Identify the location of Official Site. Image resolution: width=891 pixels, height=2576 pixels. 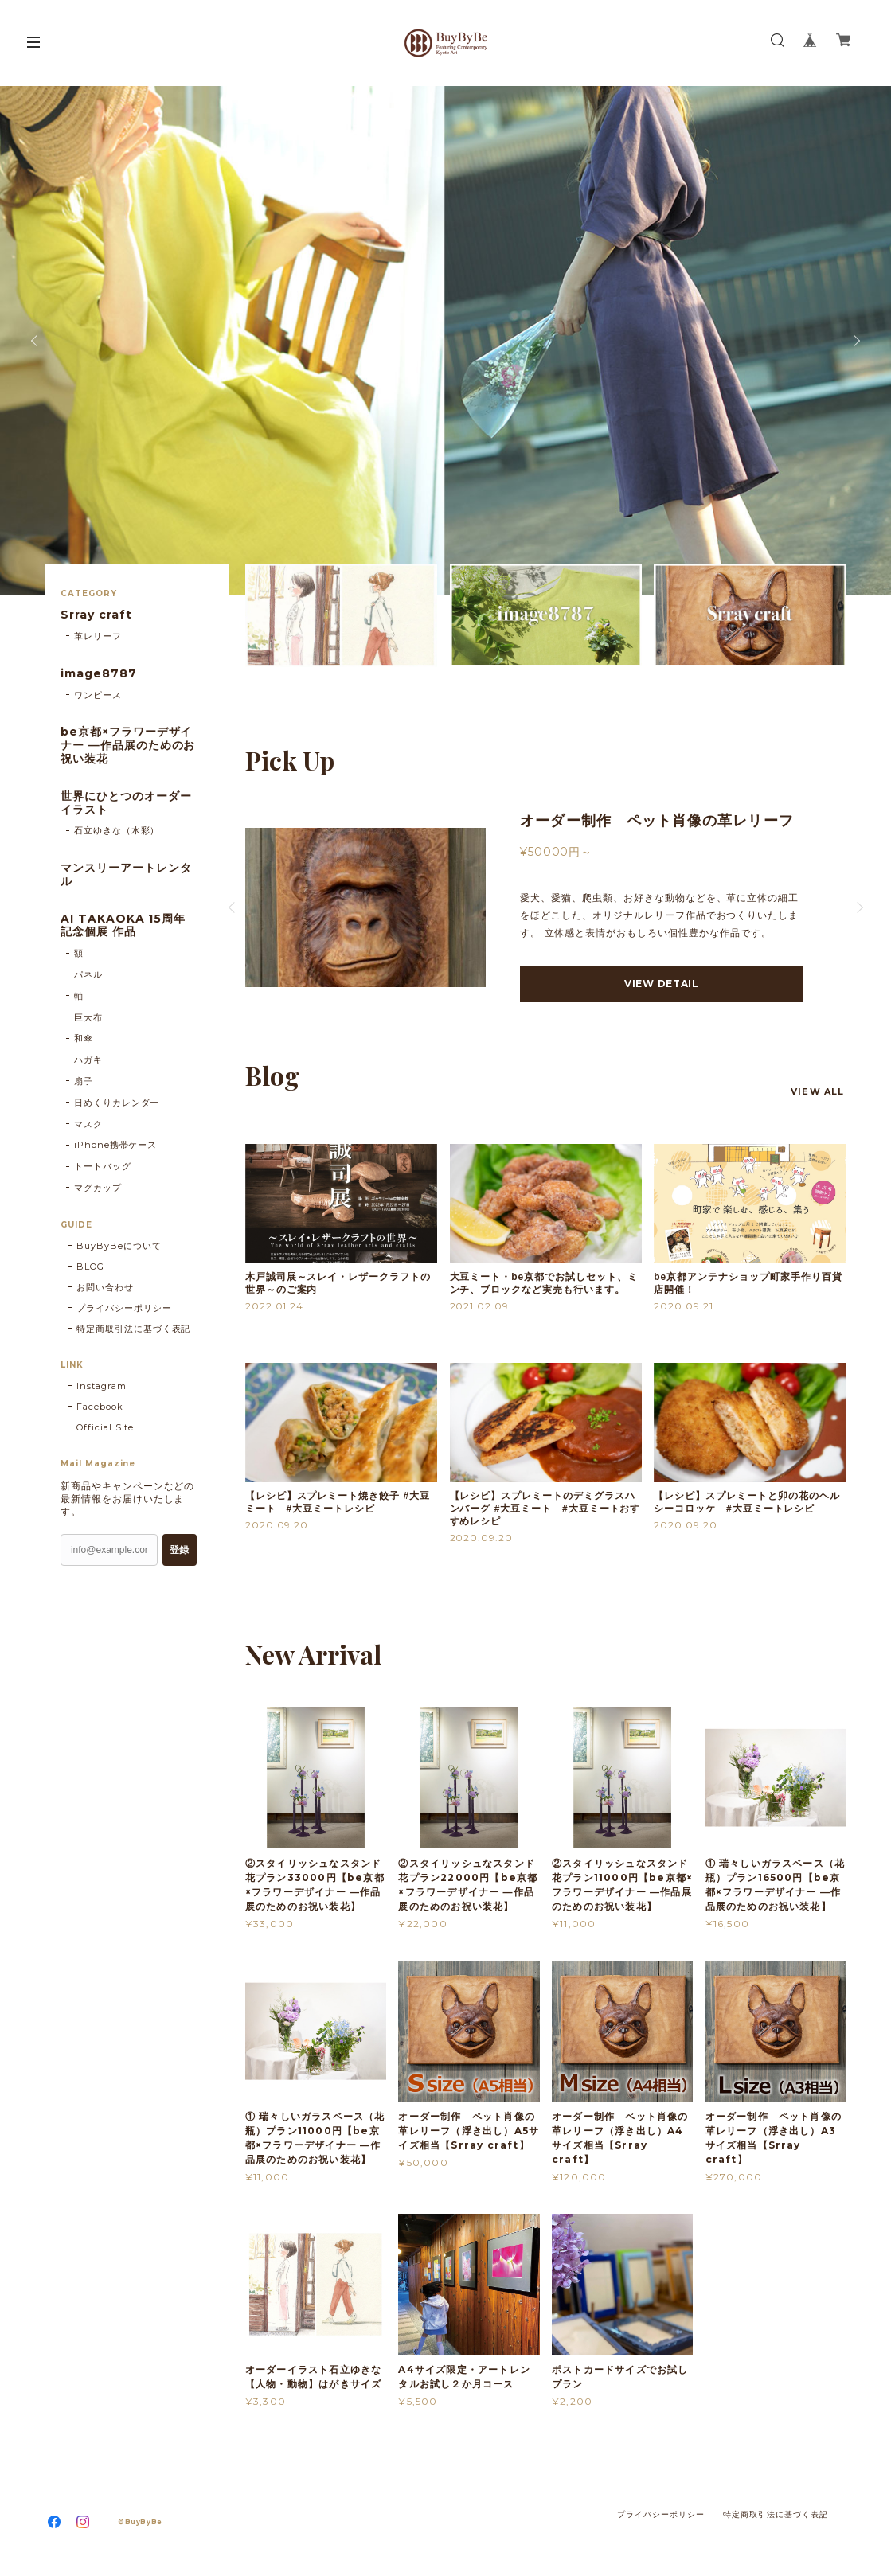
(105, 1427).